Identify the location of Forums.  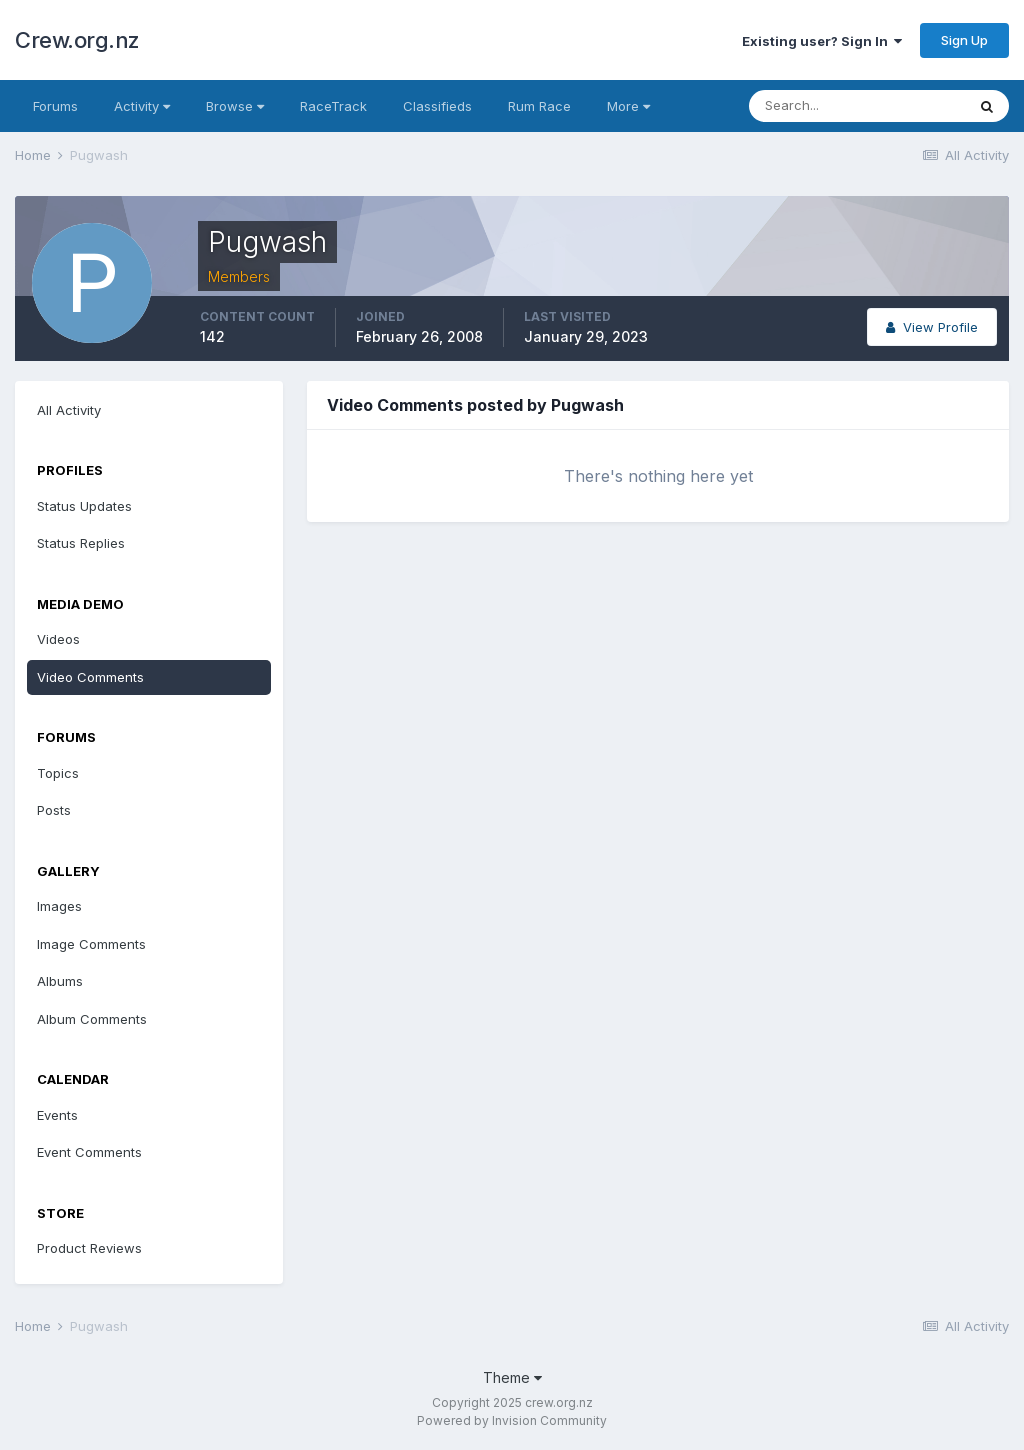
(55, 106).